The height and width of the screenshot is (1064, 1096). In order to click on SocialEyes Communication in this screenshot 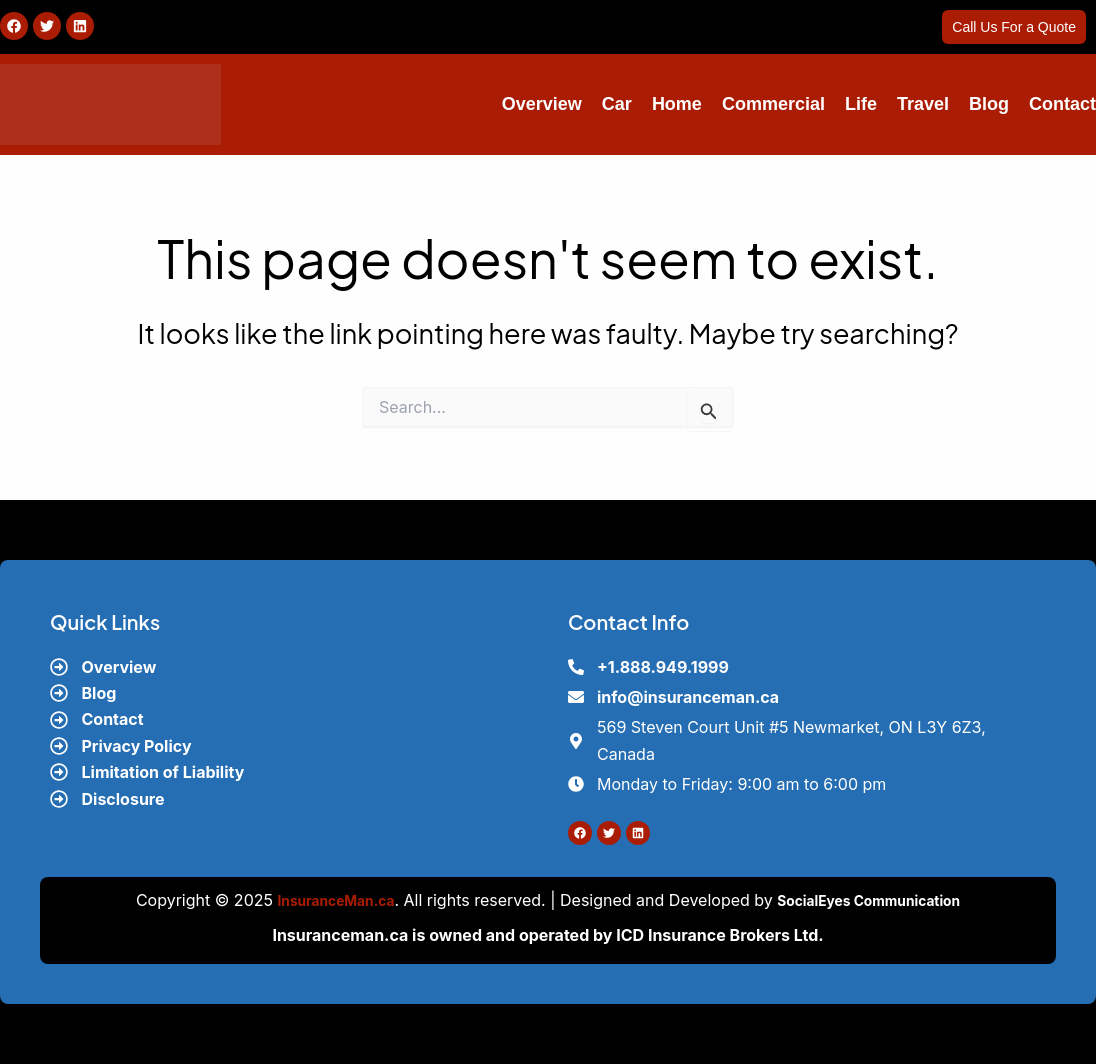, I will do `click(878, 900)`.